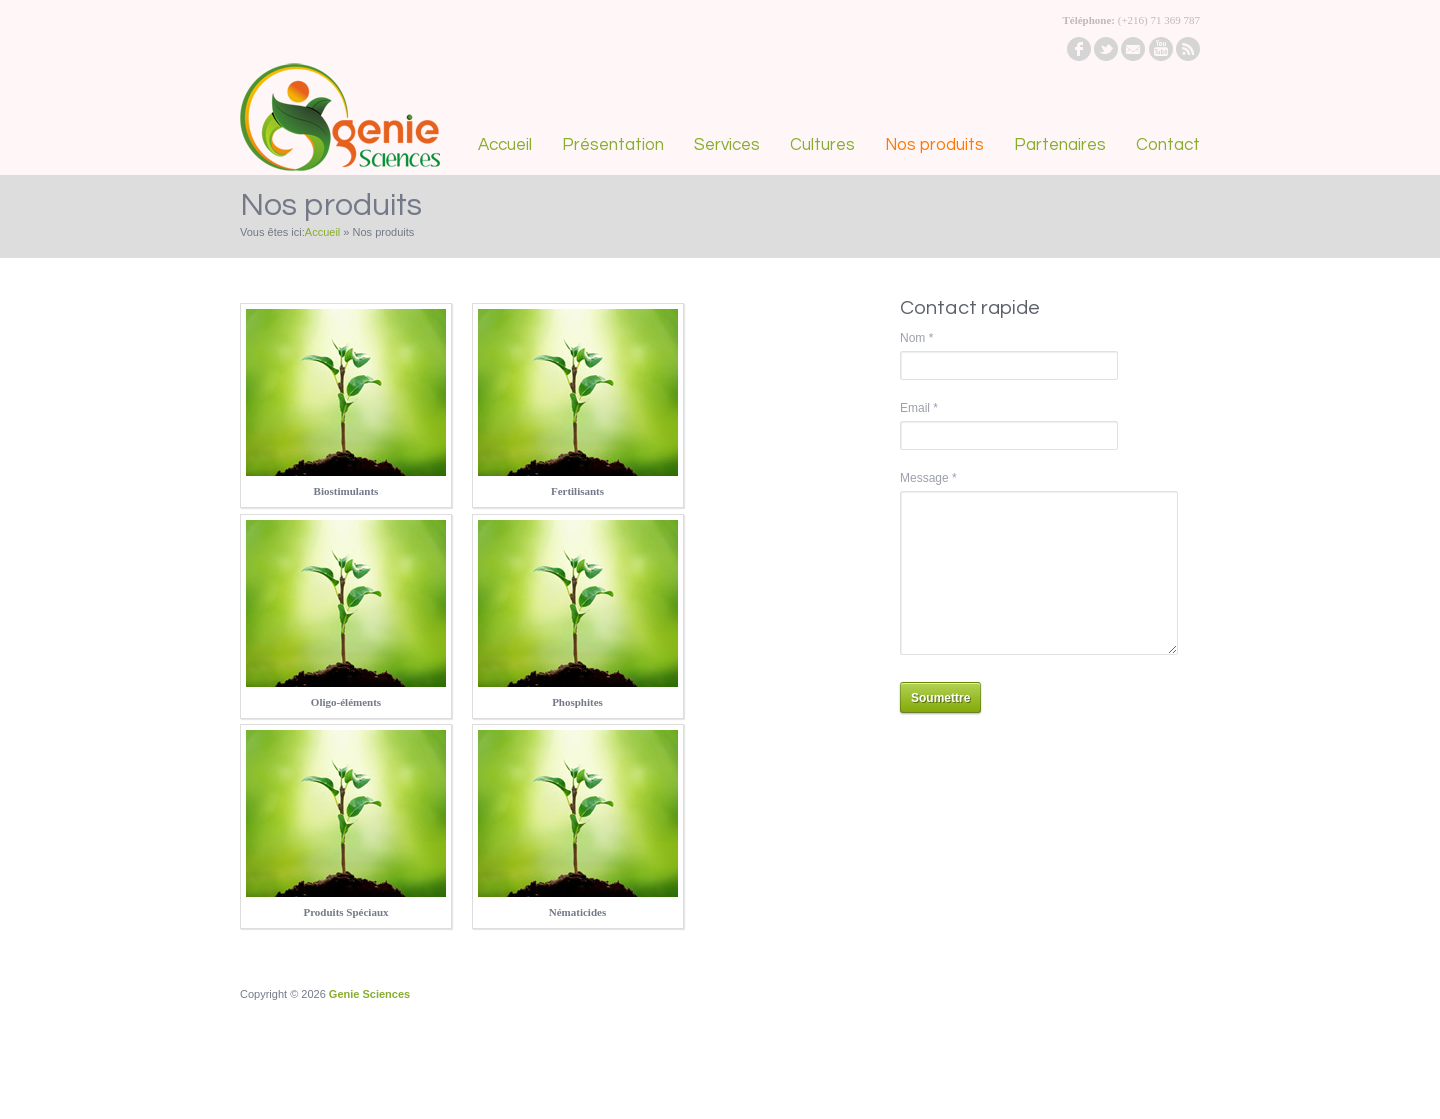 The height and width of the screenshot is (1119, 1440). What do you see at coordinates (934, 145) in the screenshot?
I see `Nos produits` at bounding box center [934, 145].